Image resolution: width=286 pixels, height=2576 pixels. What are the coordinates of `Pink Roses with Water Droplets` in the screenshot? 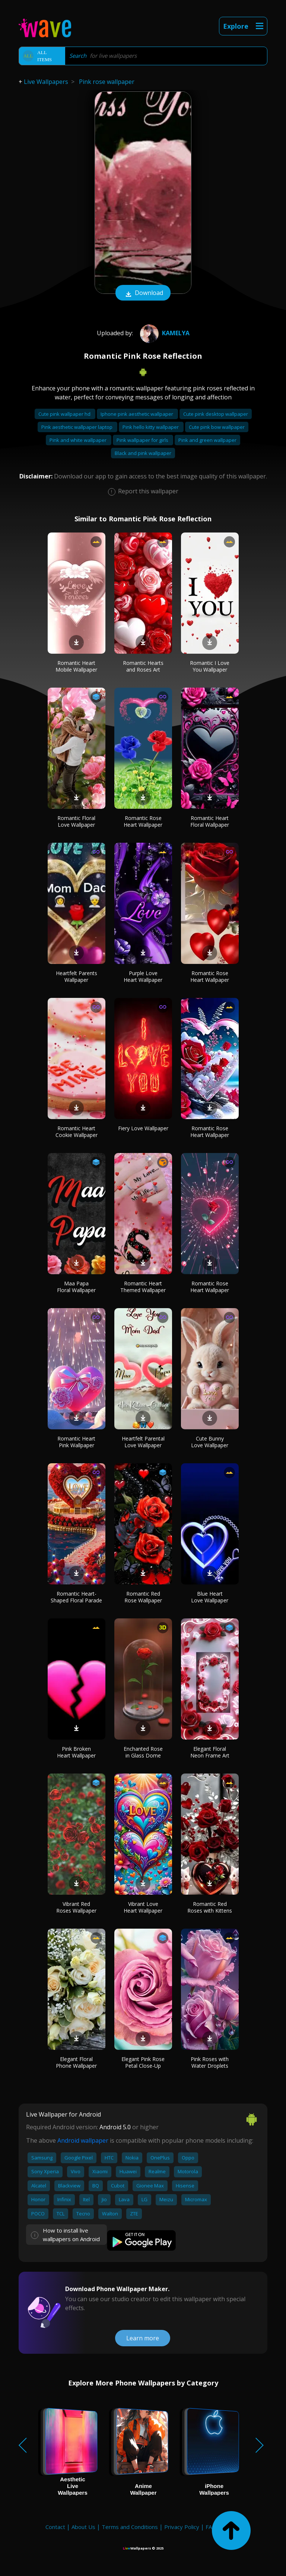 It's located at (210, 2062).